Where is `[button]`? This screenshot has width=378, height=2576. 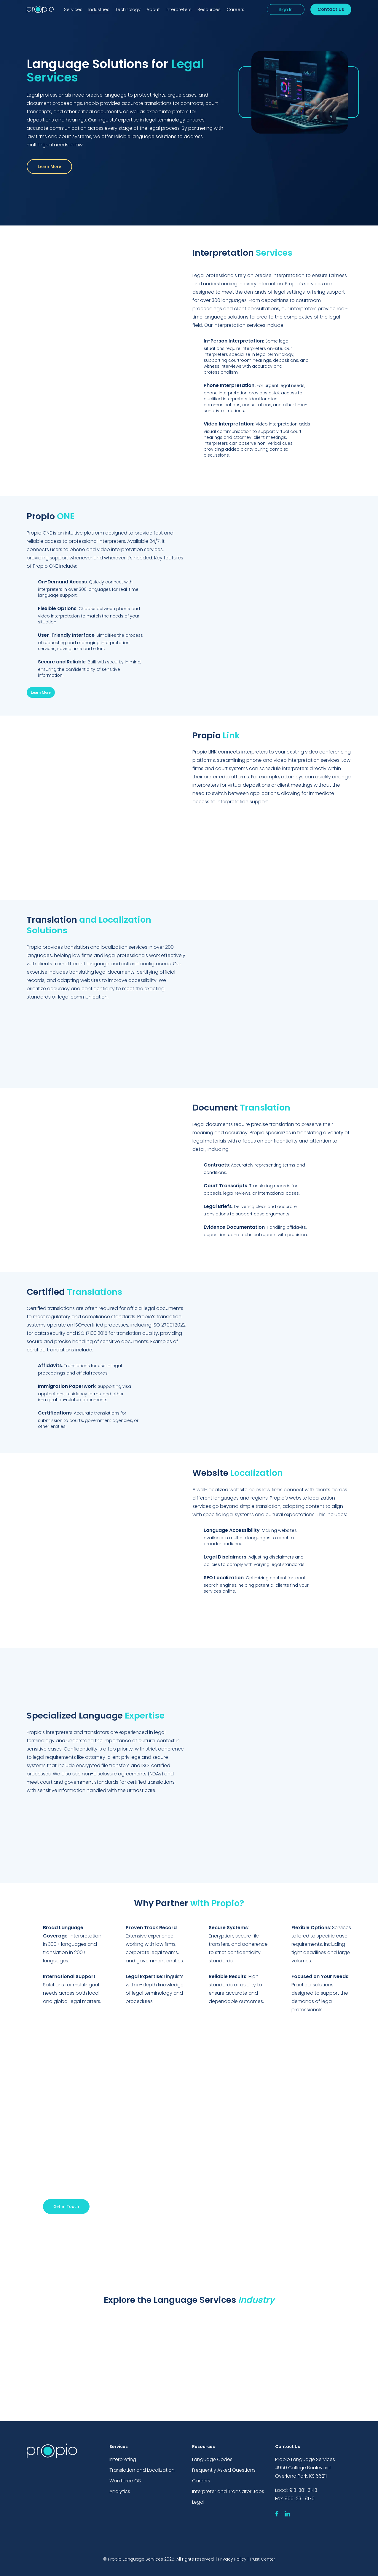 [button] is located at coordinates (49, 166).